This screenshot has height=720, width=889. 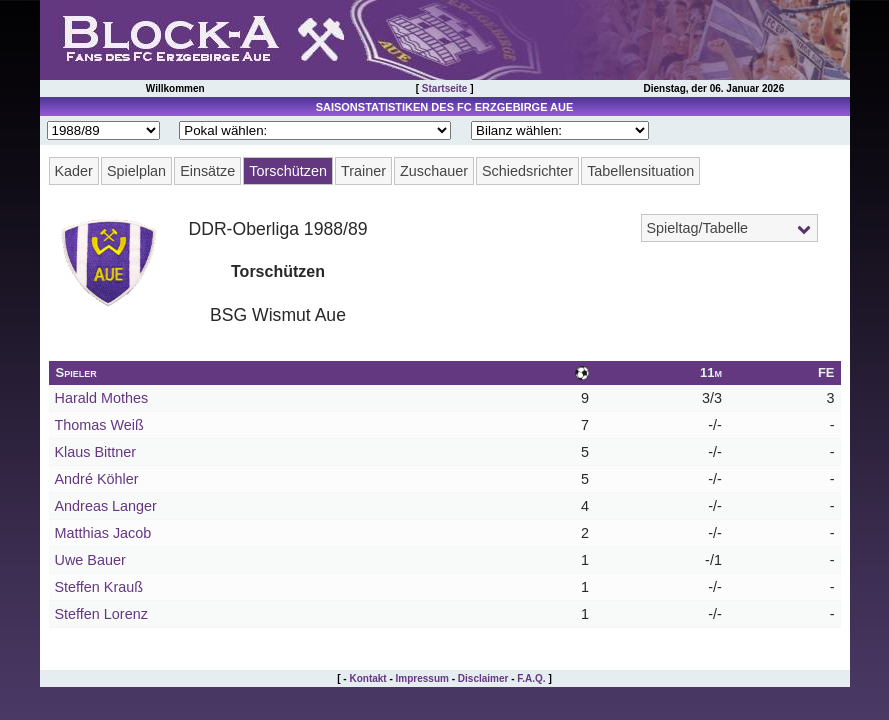 What do you see at coordinates (207, 171) in the screenshot?
I see `Einsätze` at bounding box center [207, 171].